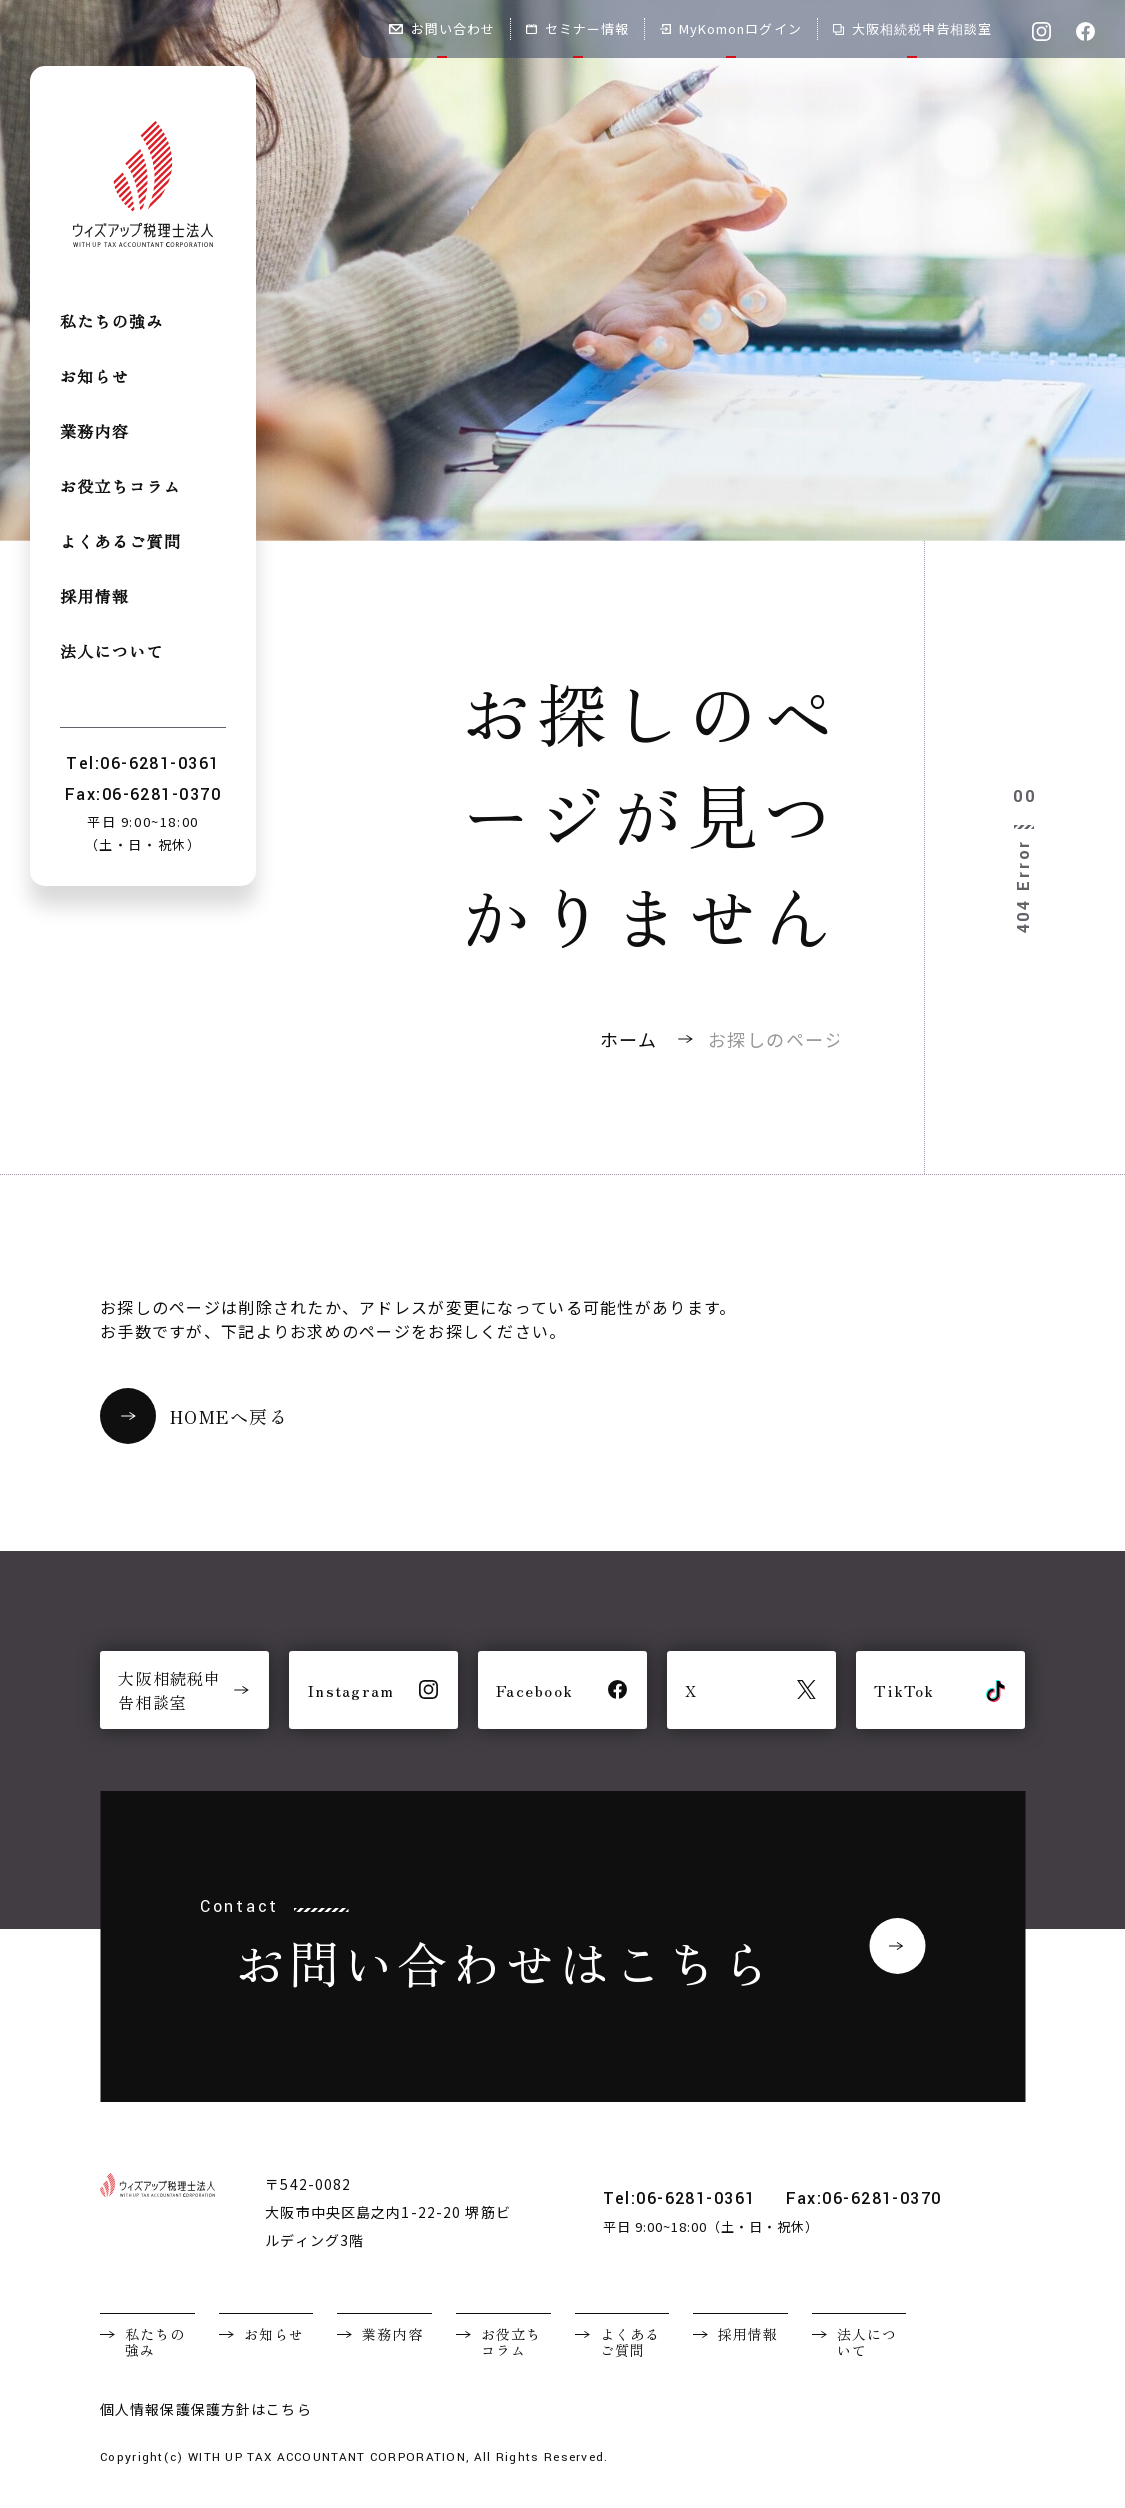  I want to click on 大阪相続税申告相談室, so click(912, 28).